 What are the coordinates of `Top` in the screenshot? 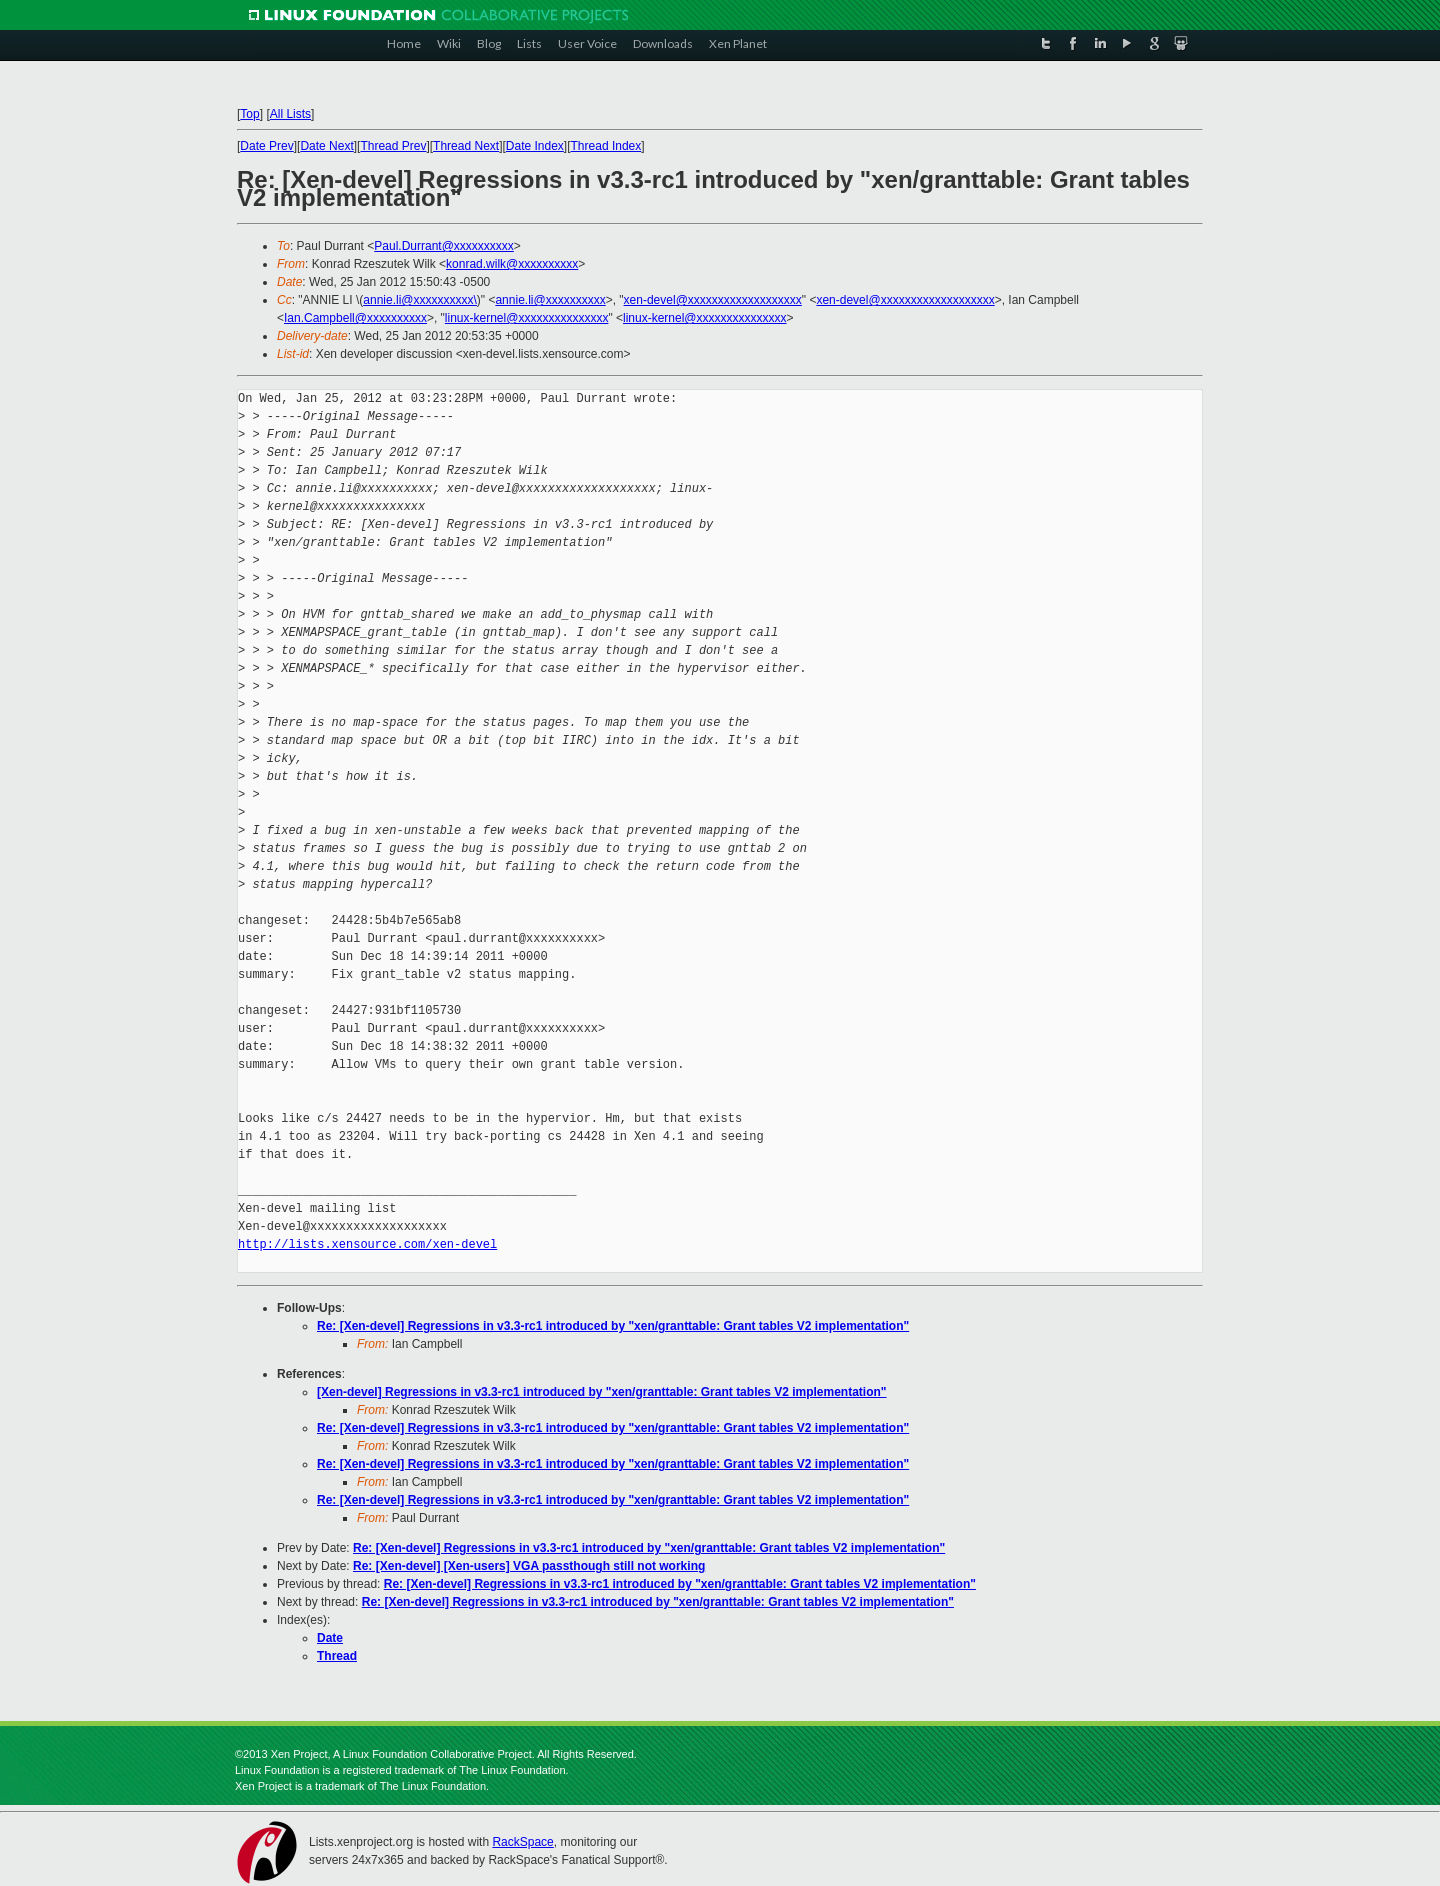 It's located at (249, 114).